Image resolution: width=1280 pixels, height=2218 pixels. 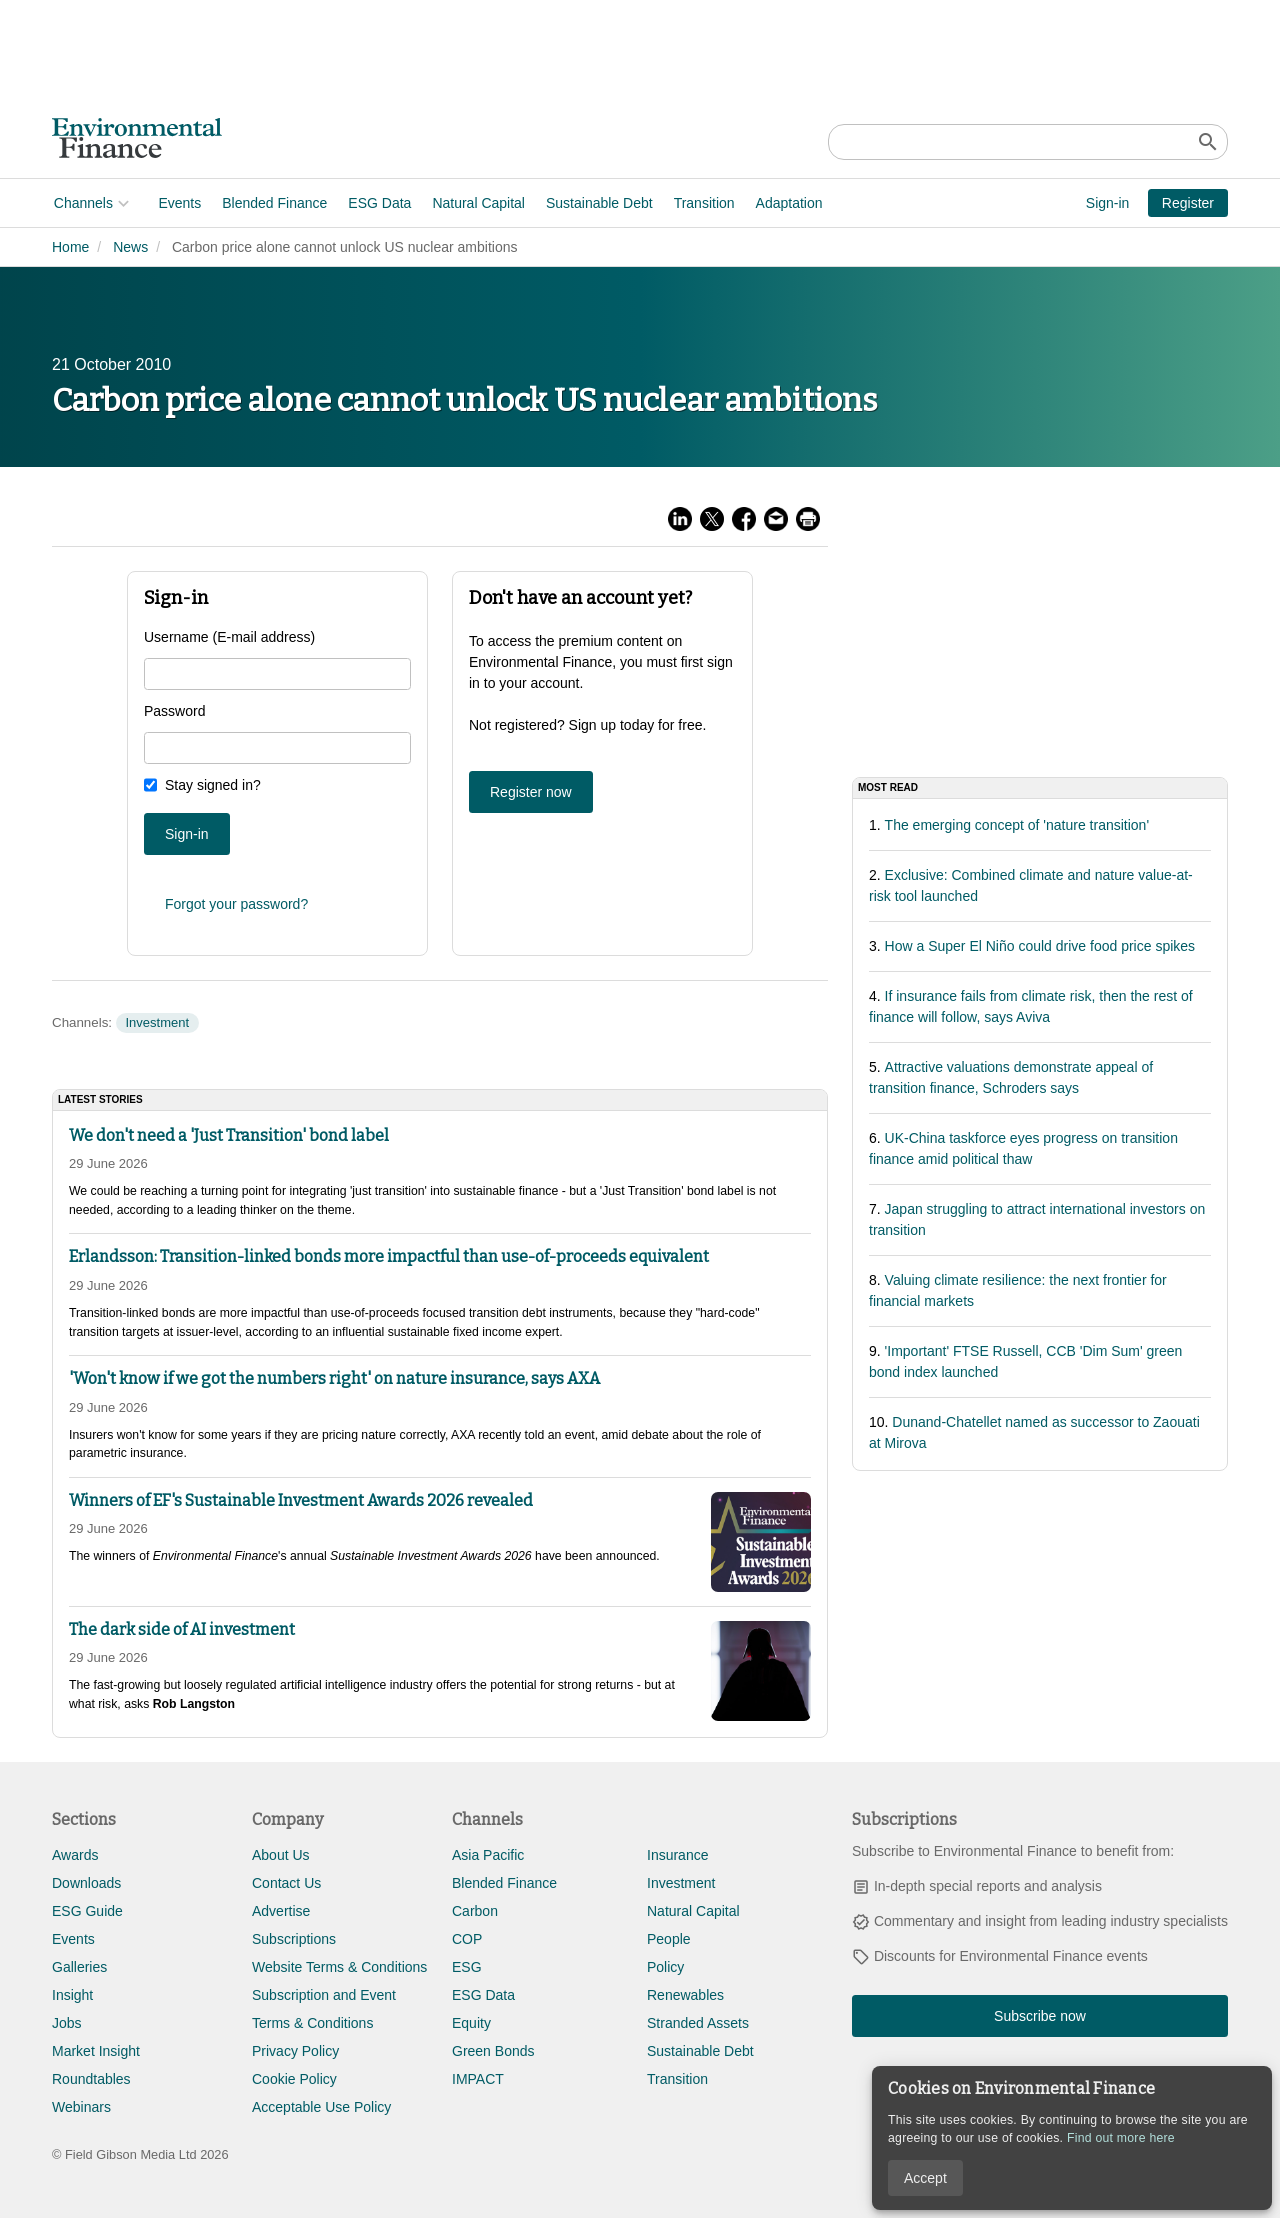 What do you see at coordinates (702, 203) in the screenshot?
I see `Transition` at bounding box center [702, 203].